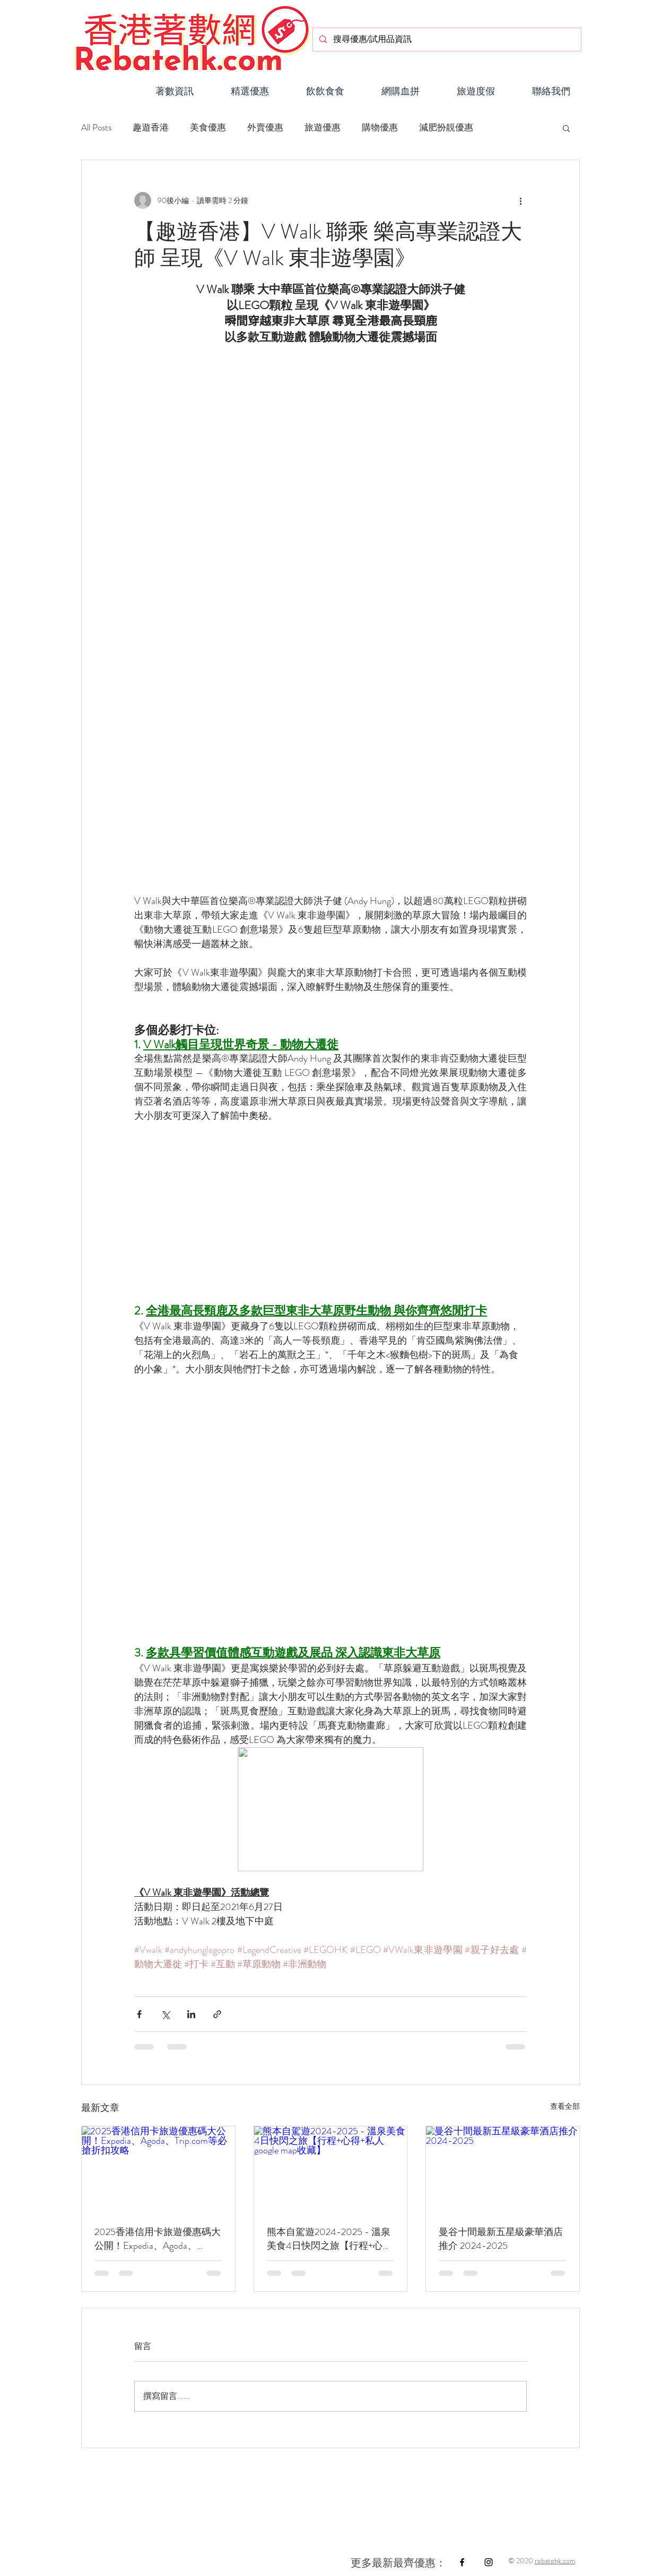 The width and height of the screenshot is (661, 2576). I want to click on 熊本自駕遊2024-2025 - 溫泉美食4日快閃之旅【行程+心得+私人google map收藏】, so click(329, 2239).